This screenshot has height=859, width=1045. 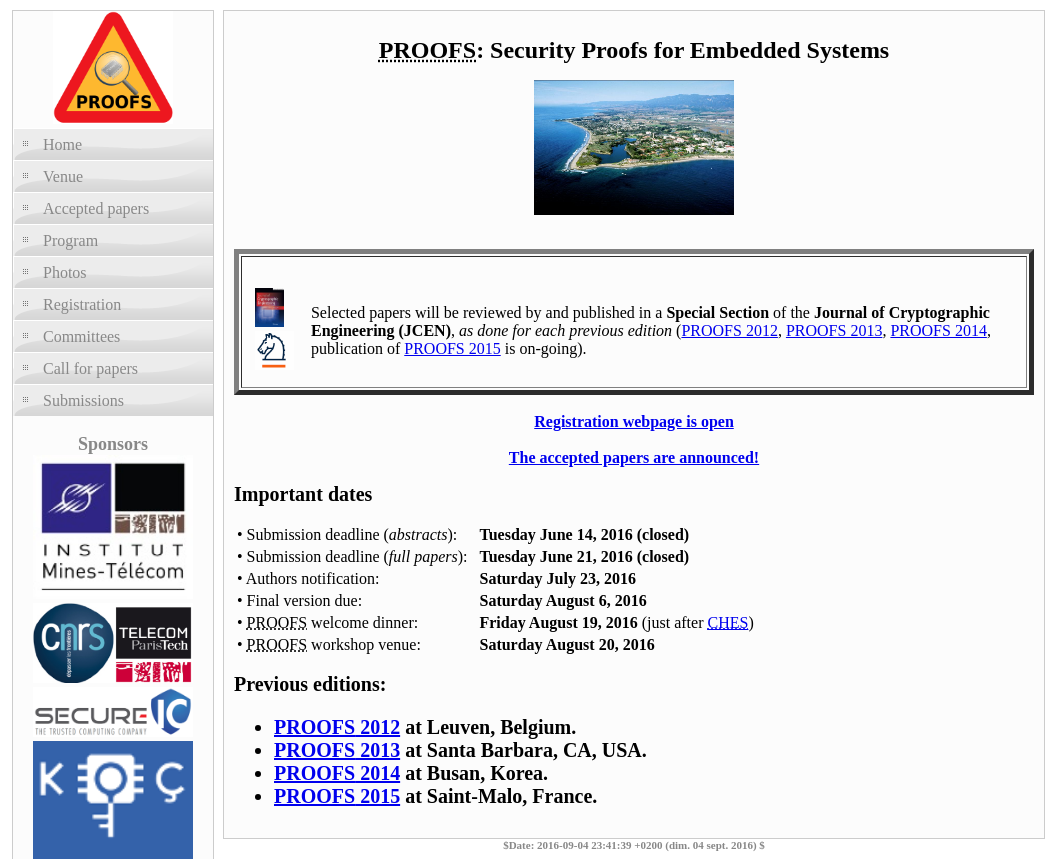 I want to click on Submissions, so click(x=83, y=400).